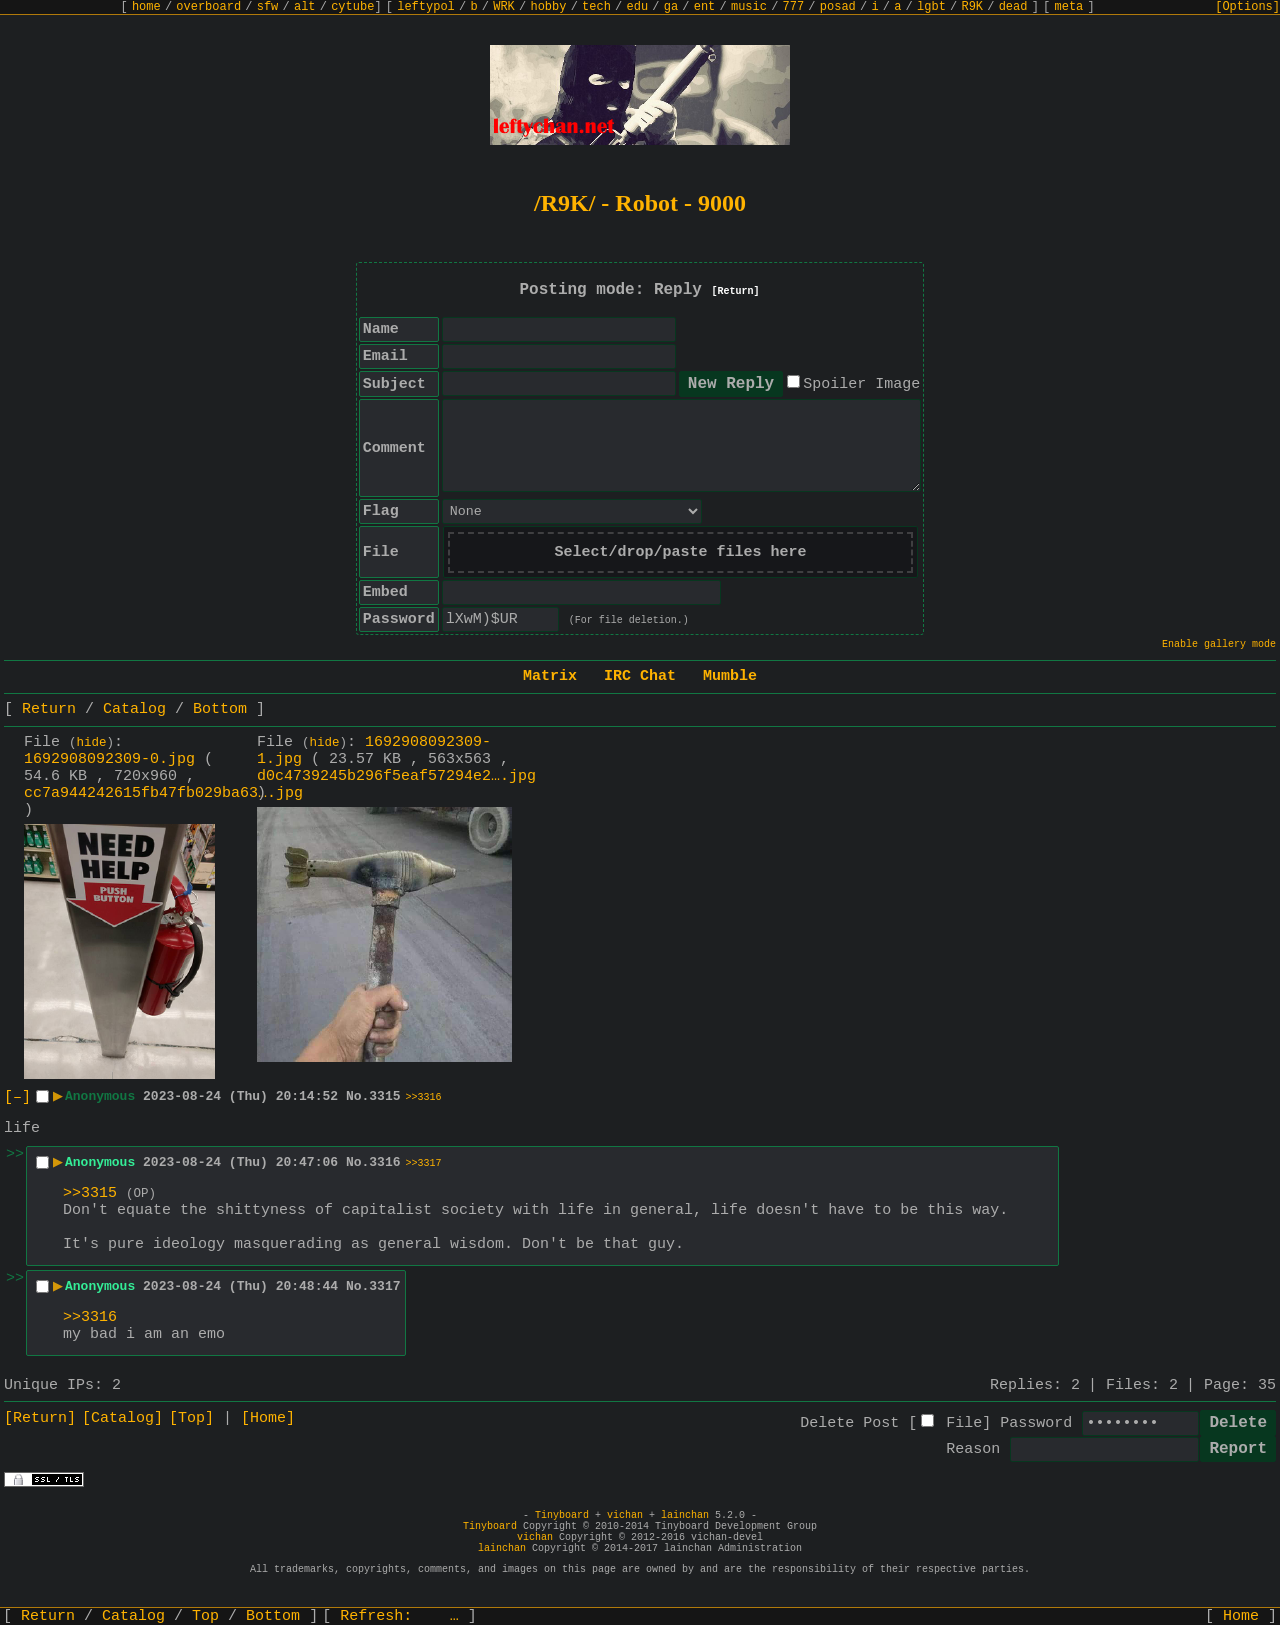  Describe the element at coordinates (384, 1096) in the screenshot. I see `3315` at that location.